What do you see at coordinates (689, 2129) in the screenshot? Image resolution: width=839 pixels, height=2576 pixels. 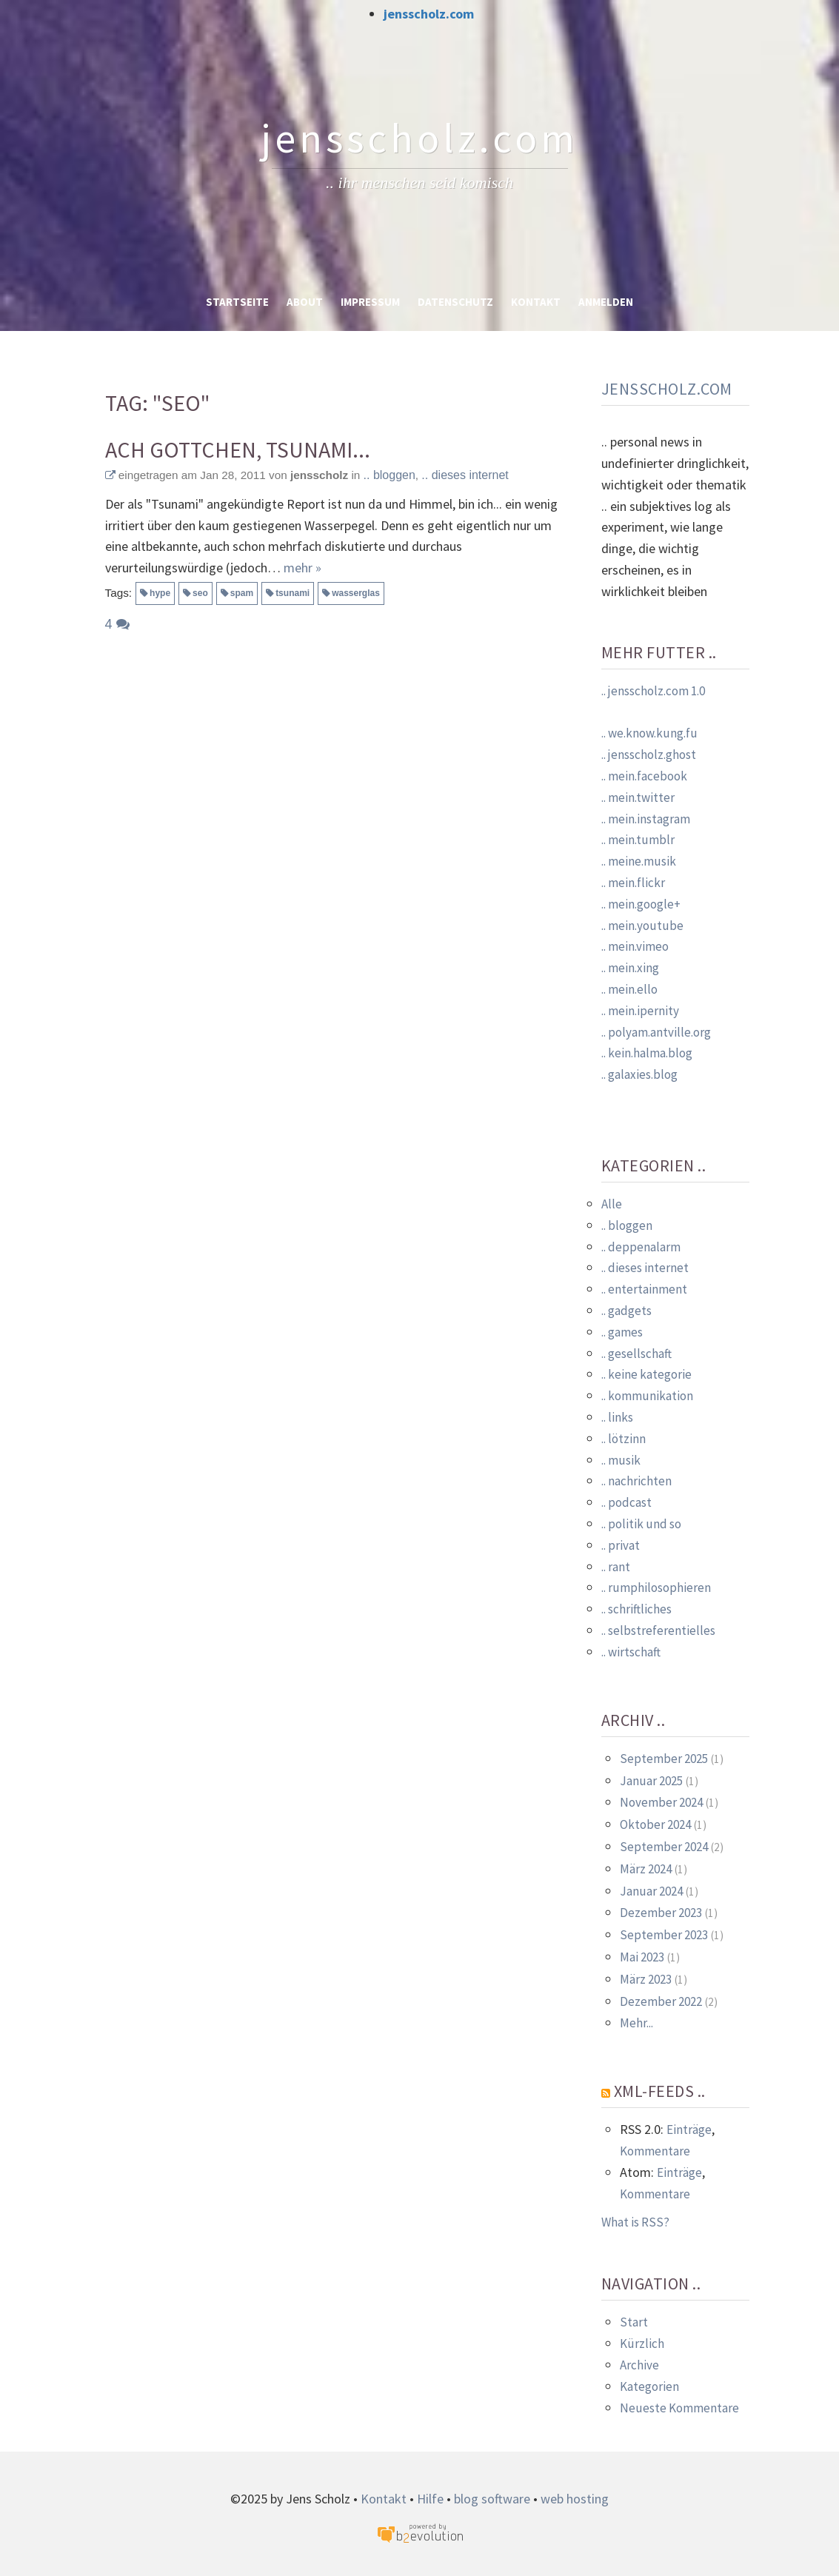 I see `Einträge` at bounding box center [689, 2129].